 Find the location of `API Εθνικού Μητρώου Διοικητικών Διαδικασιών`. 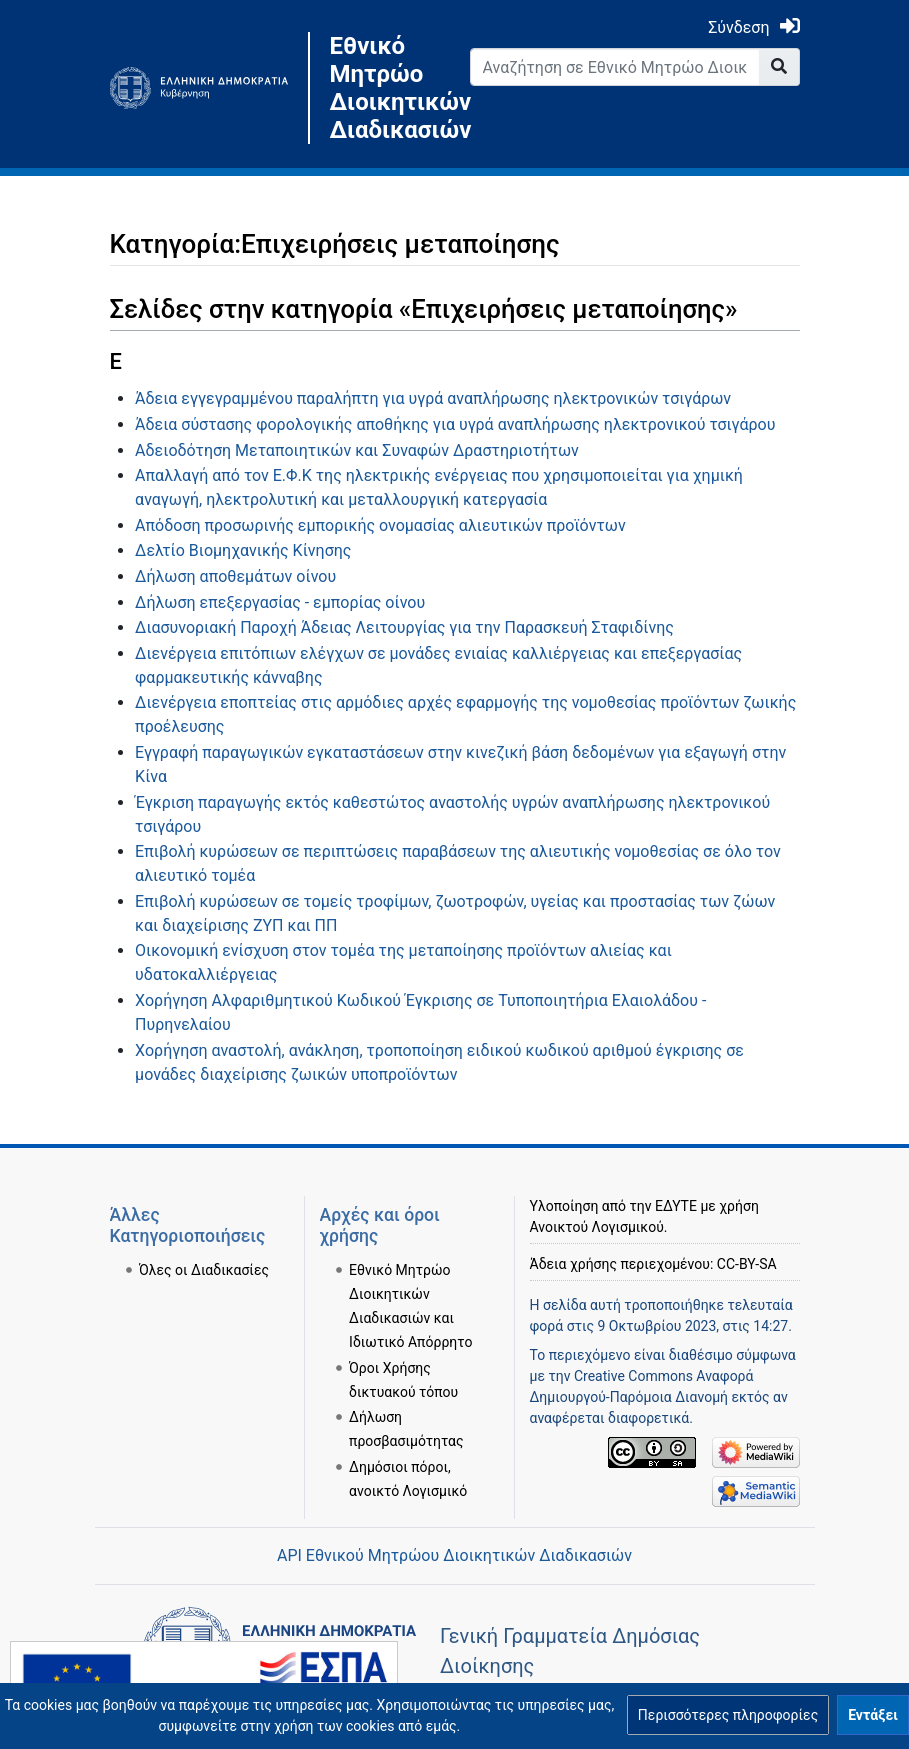

API Εθνικού Μητρώου Διοικητικών Διαδικασιών is located at coordinates (454, 1555).